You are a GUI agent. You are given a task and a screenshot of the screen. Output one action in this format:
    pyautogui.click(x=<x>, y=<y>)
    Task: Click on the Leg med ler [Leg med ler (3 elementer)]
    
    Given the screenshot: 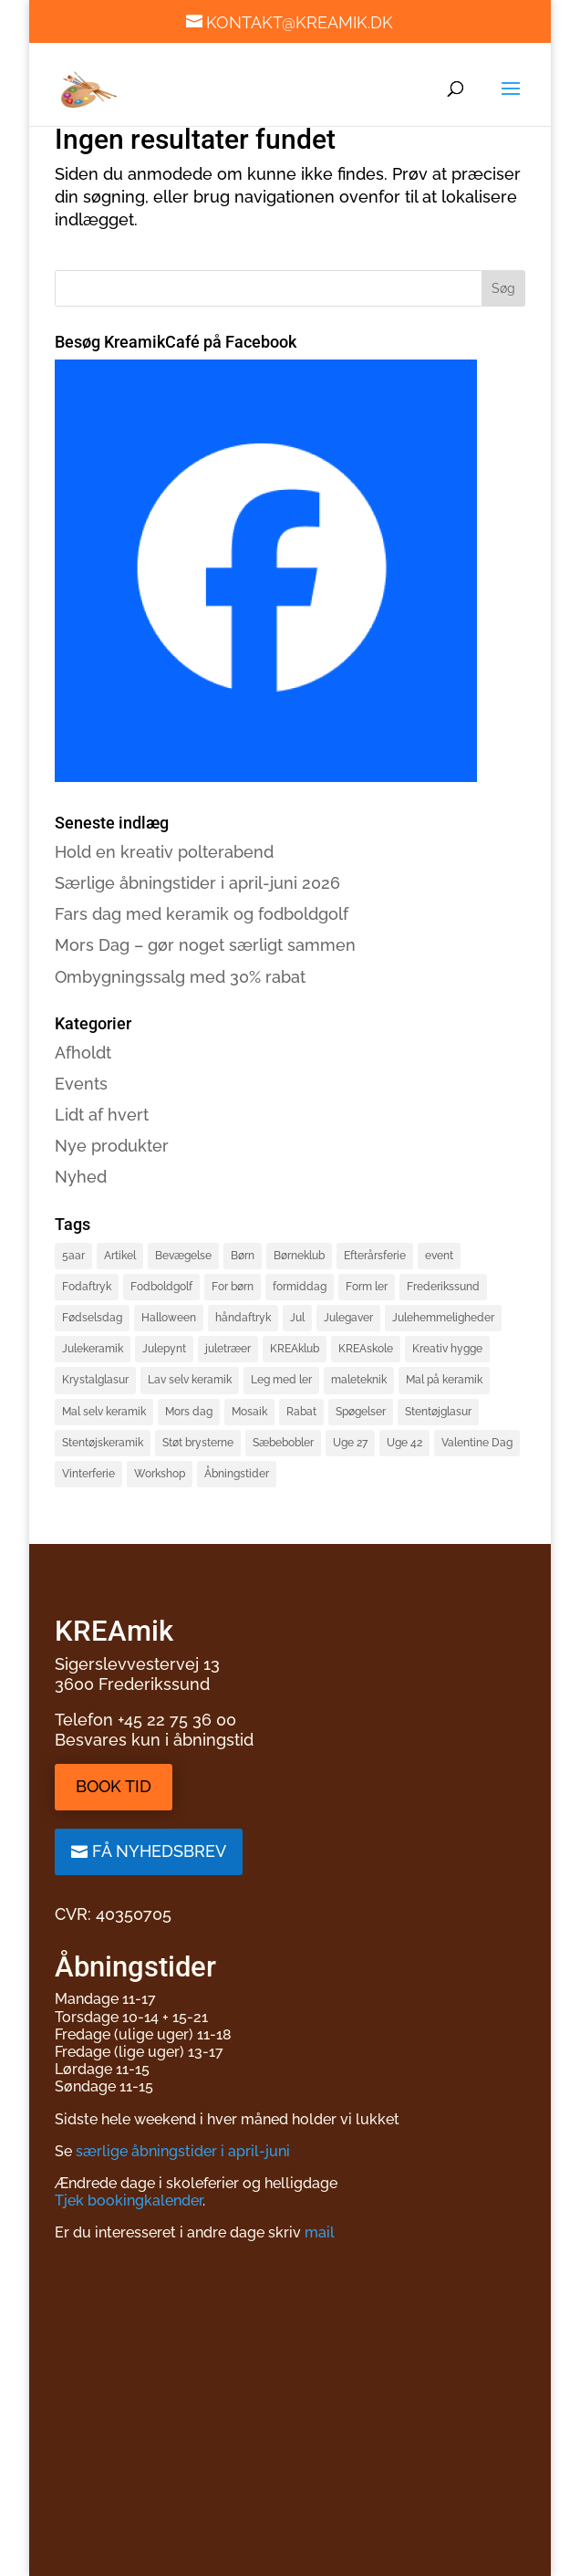 What is the action you would take?
    pyautogui.click(x=281, y=1379)
    